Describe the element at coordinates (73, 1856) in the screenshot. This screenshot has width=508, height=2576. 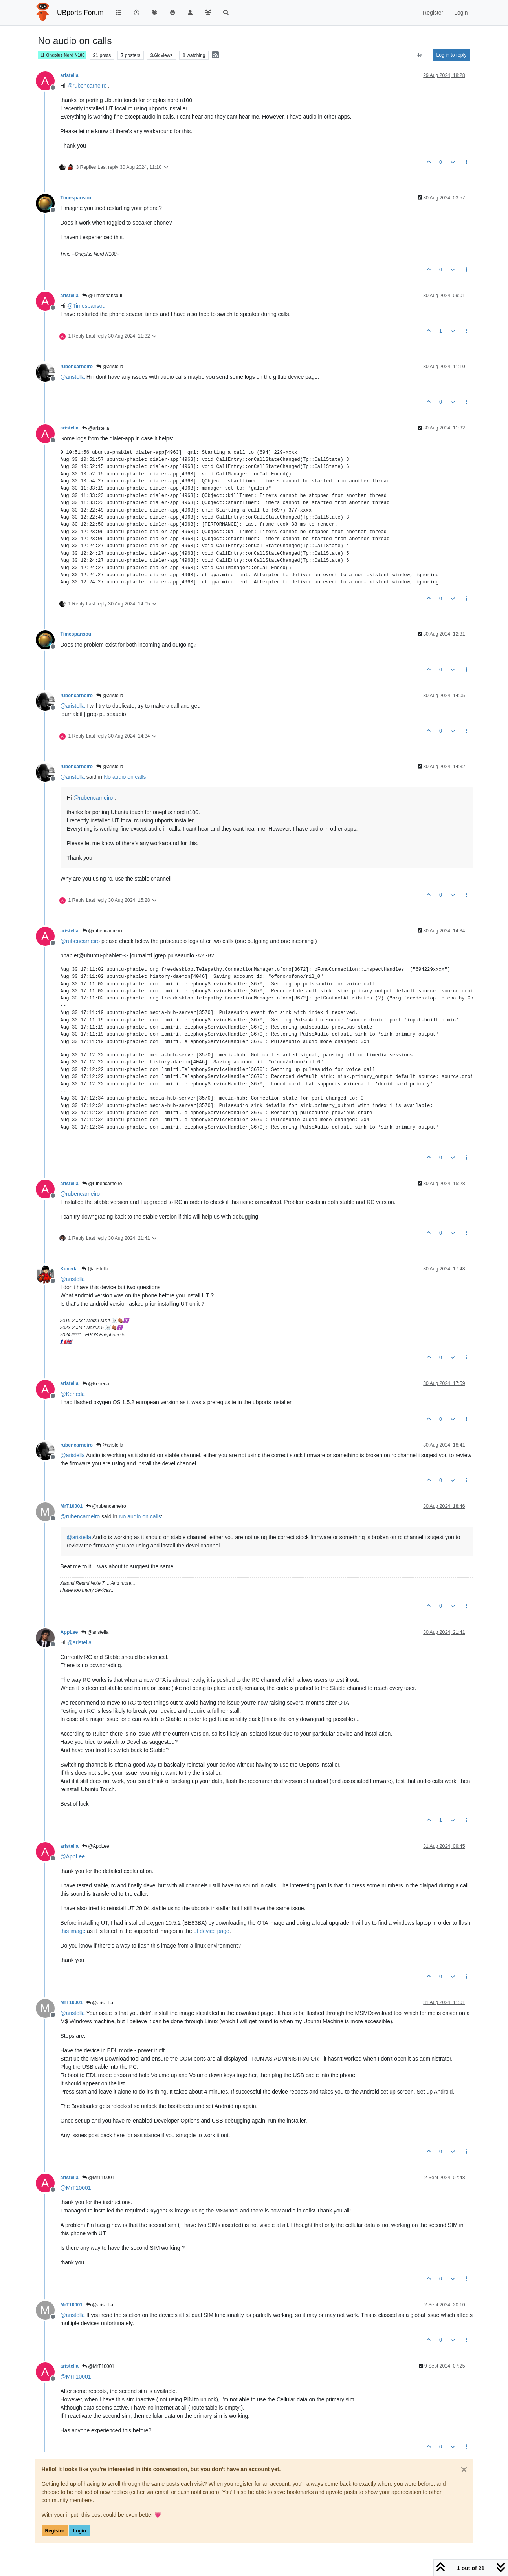
I see `@ [Profile: AppLee]` at that location.